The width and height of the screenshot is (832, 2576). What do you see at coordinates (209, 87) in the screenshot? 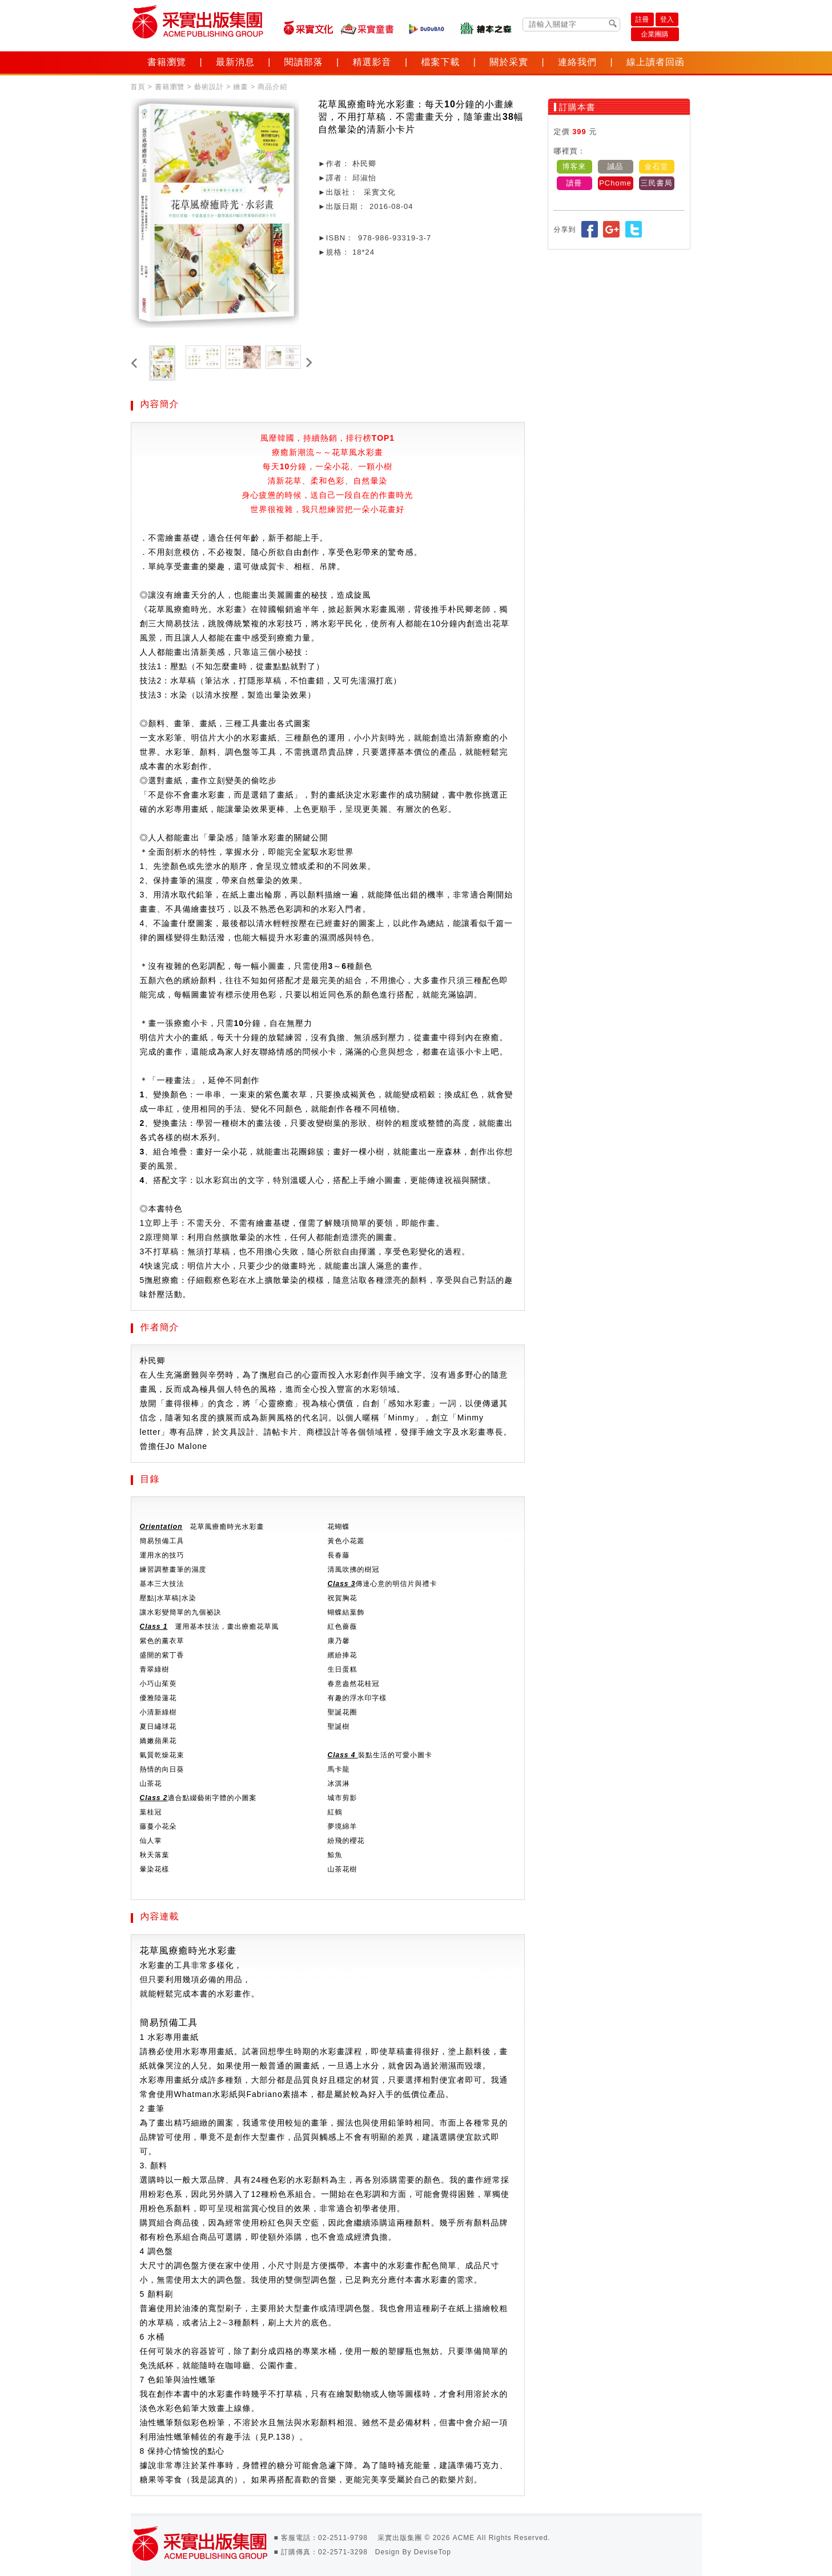
I see `藝術設計` at bounding box center [209, 87].